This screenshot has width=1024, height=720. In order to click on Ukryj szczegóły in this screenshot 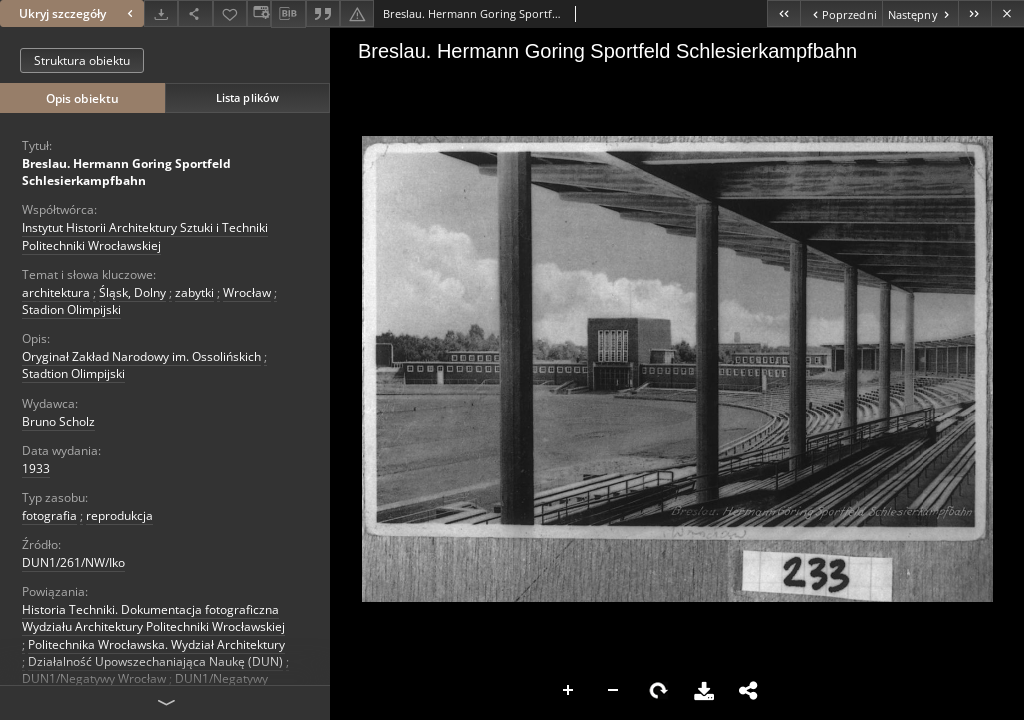, I will do `click(78, 13)`.